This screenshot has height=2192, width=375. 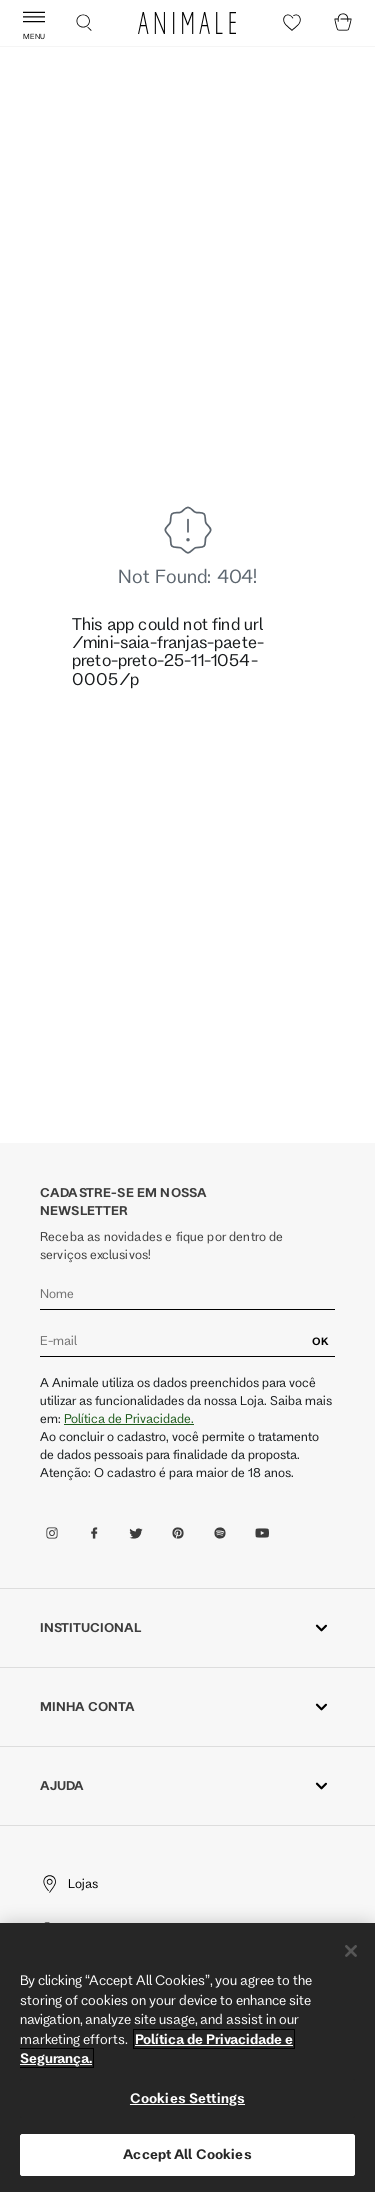 What do you see at coordinates (187, 2098) in the screenshot?
I see `Cookies Settings` at bounding box center [187, 2098].